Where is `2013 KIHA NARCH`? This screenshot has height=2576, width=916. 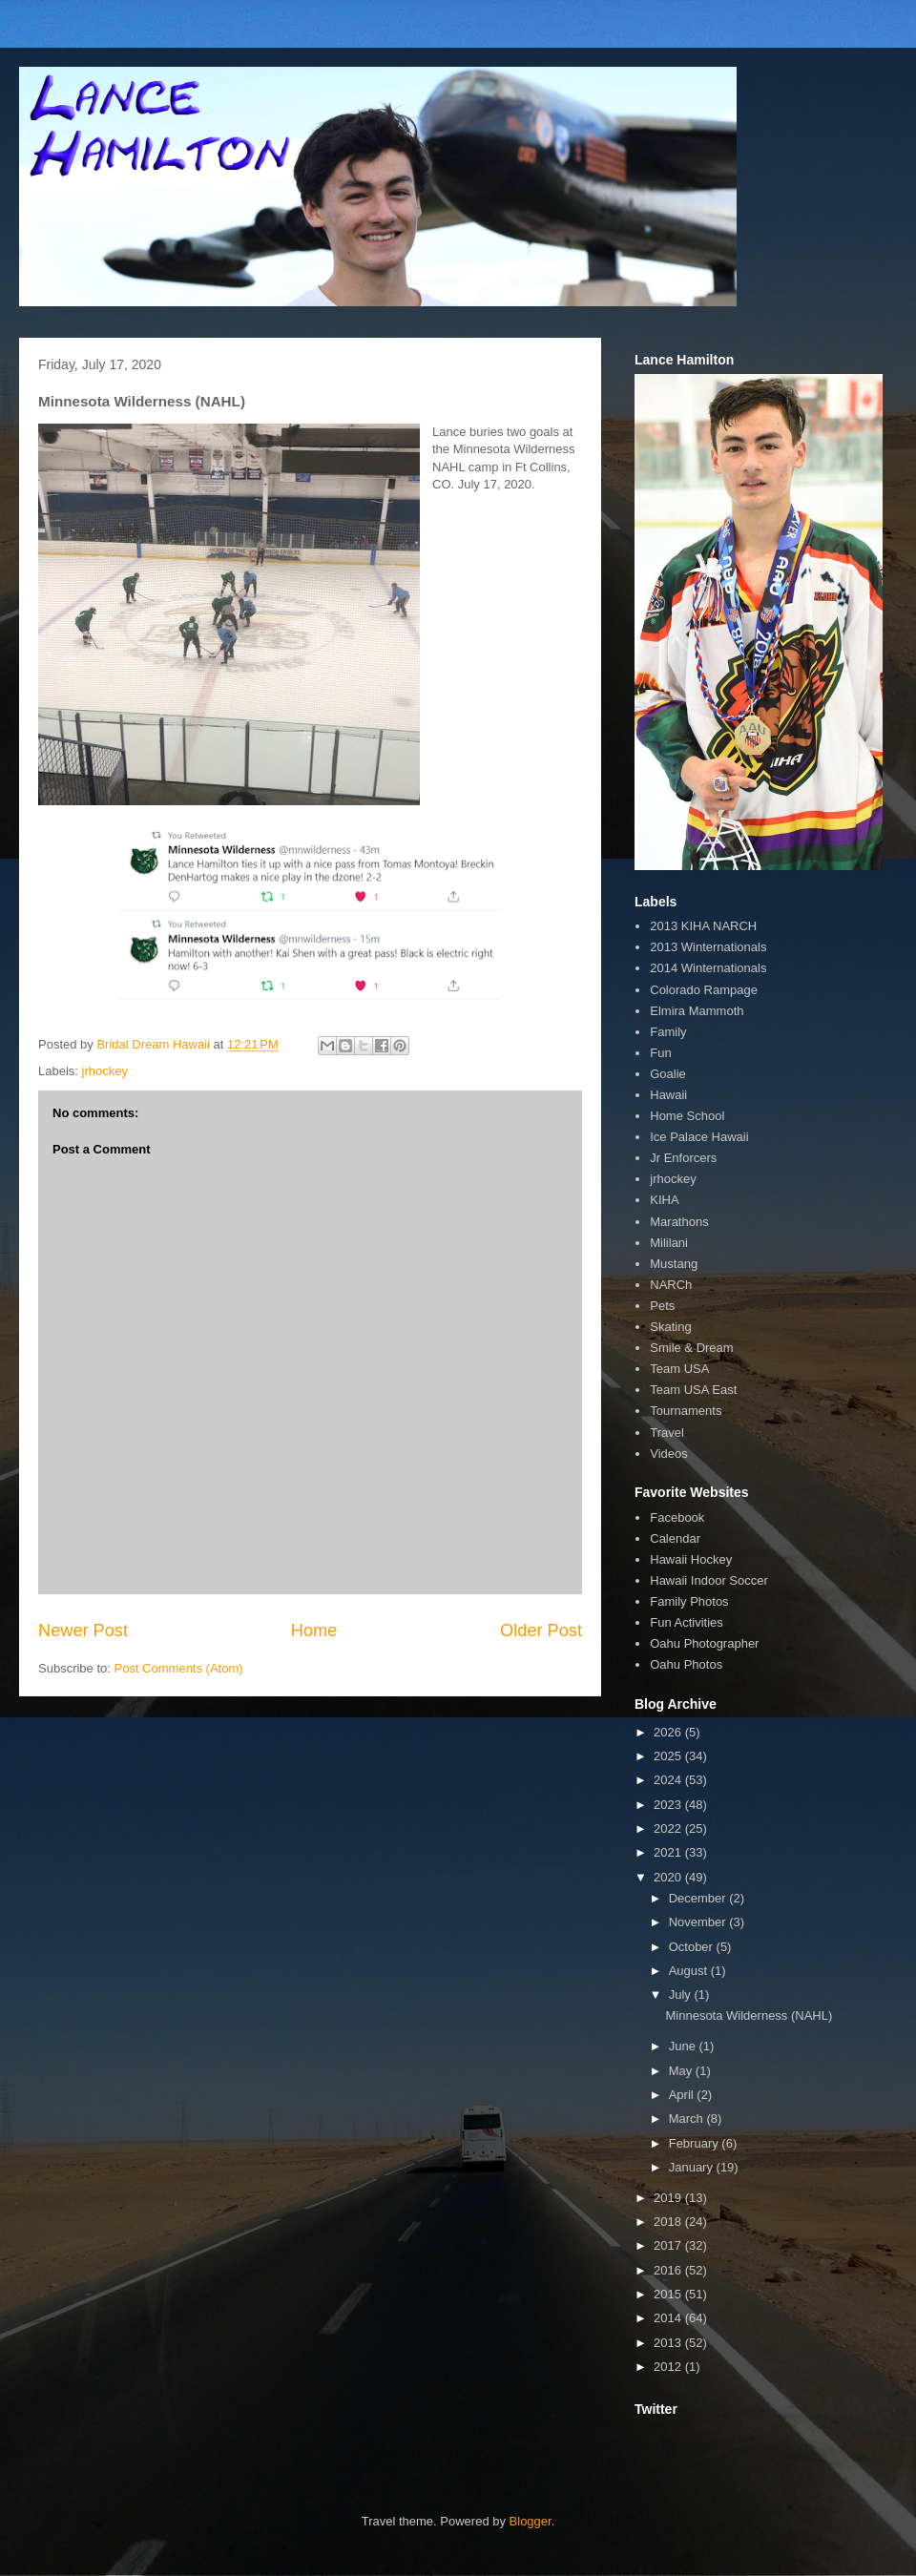 2013 KIHA NARCH is located at coordinates (703, 926).